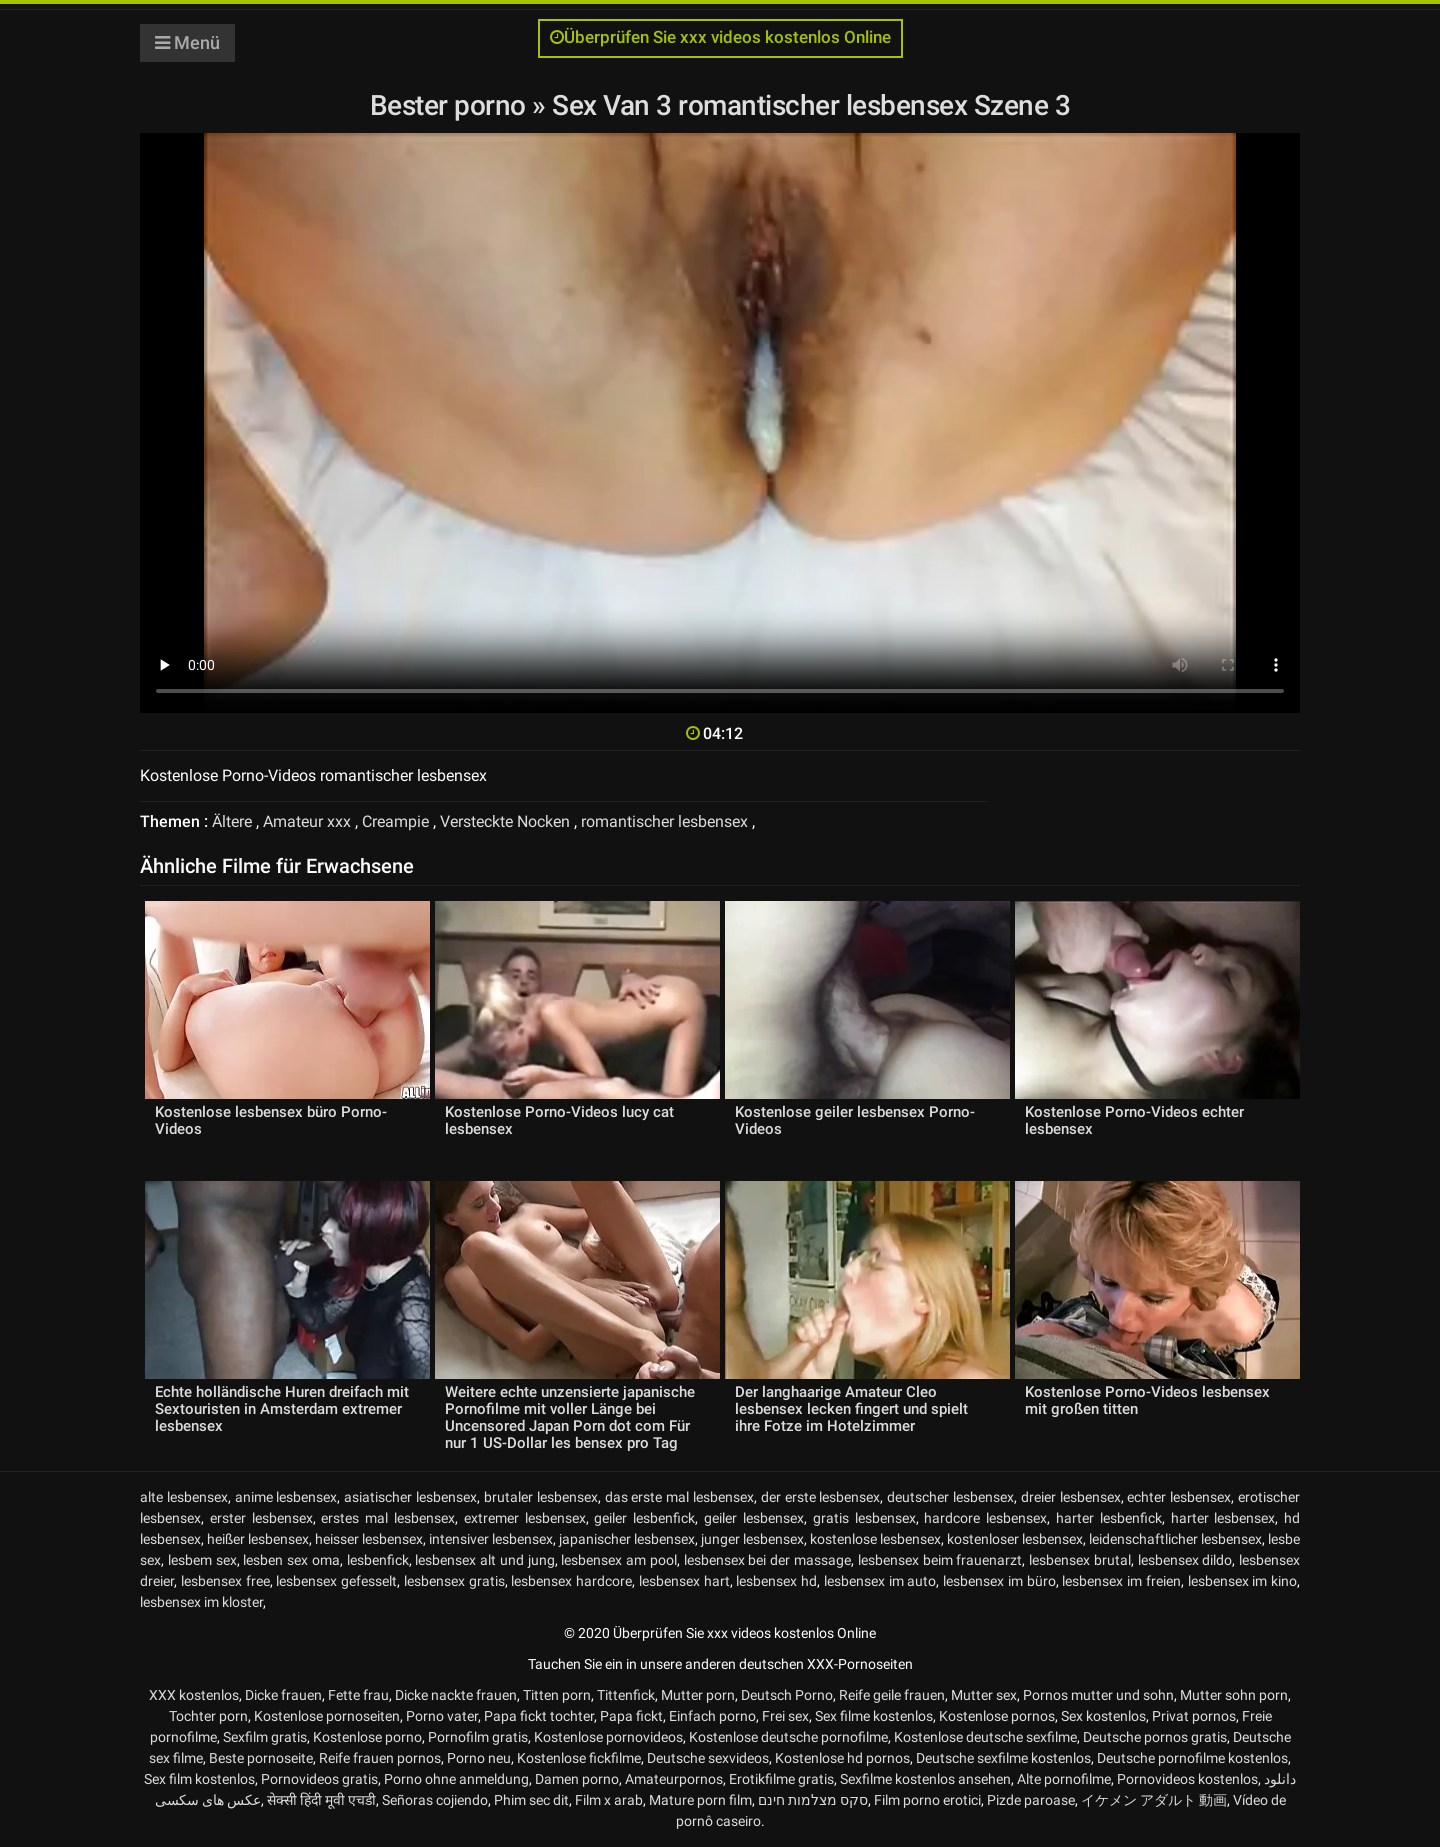  What do you see at coordinates (813, 1800) in the screenshot?
I see `סקס מצלמות חינם` at bounding box center [813, 1800].